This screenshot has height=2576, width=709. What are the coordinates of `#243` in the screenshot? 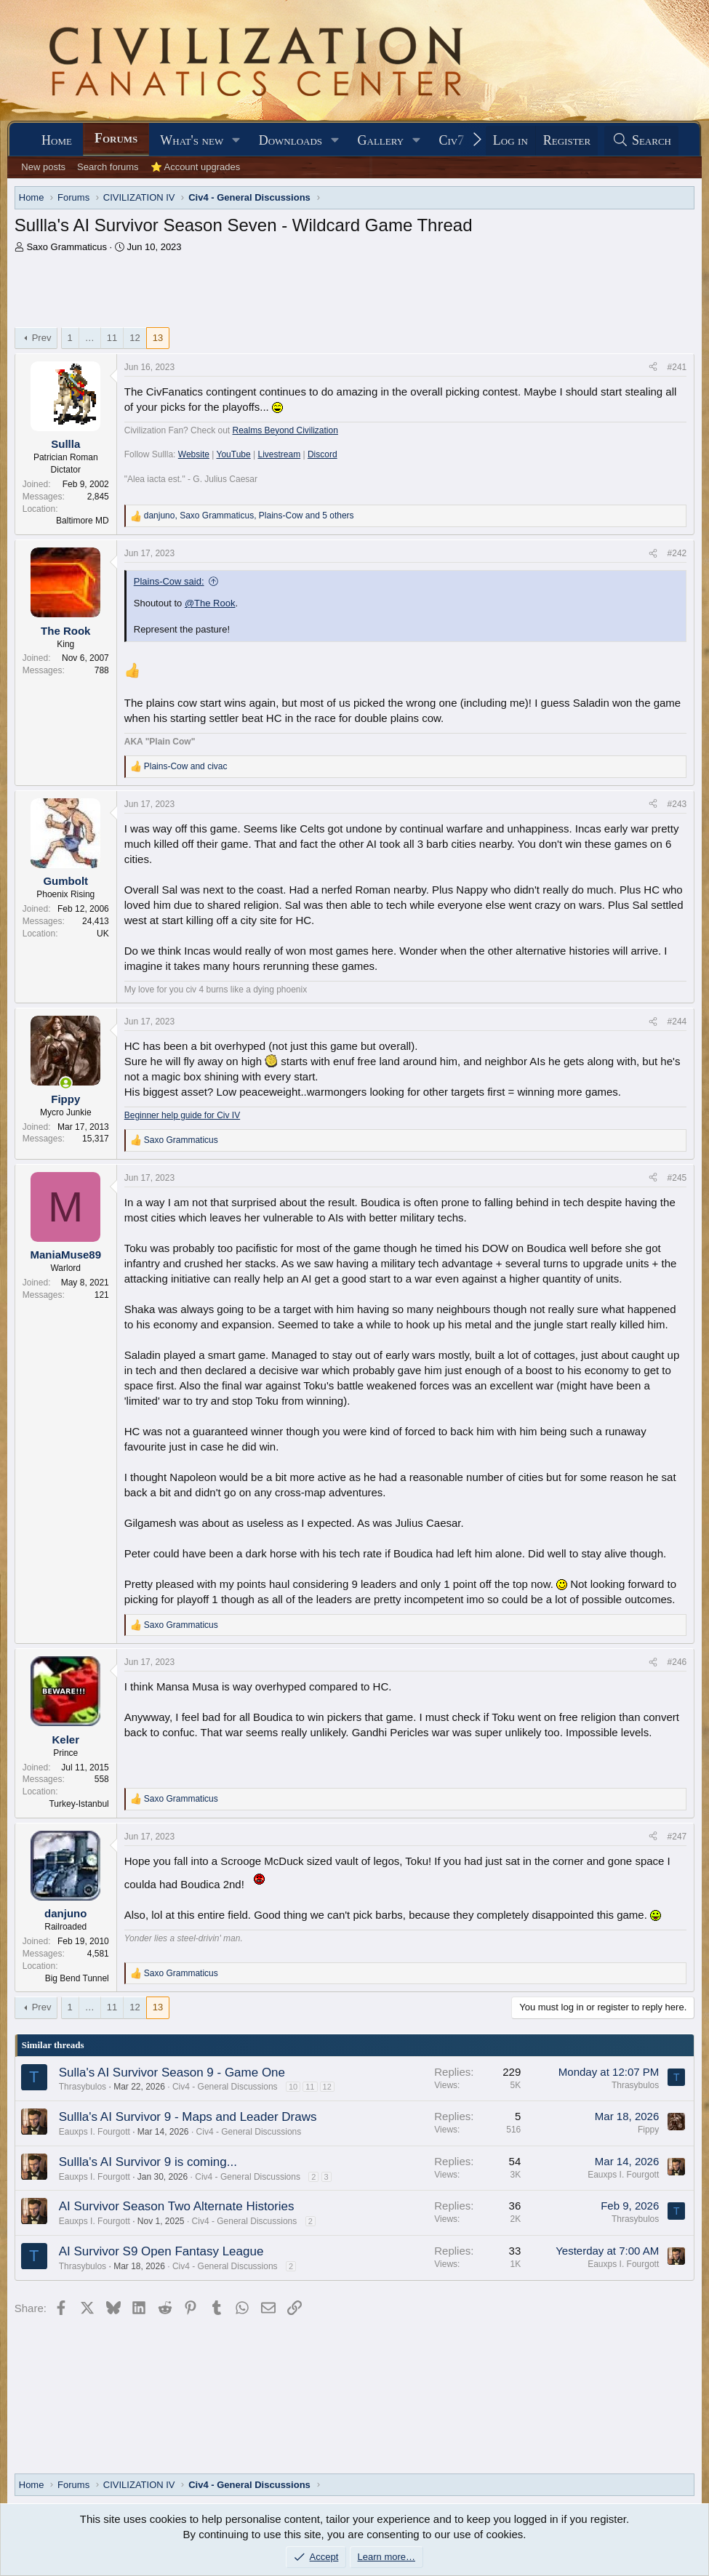 It's located at (677, 804).